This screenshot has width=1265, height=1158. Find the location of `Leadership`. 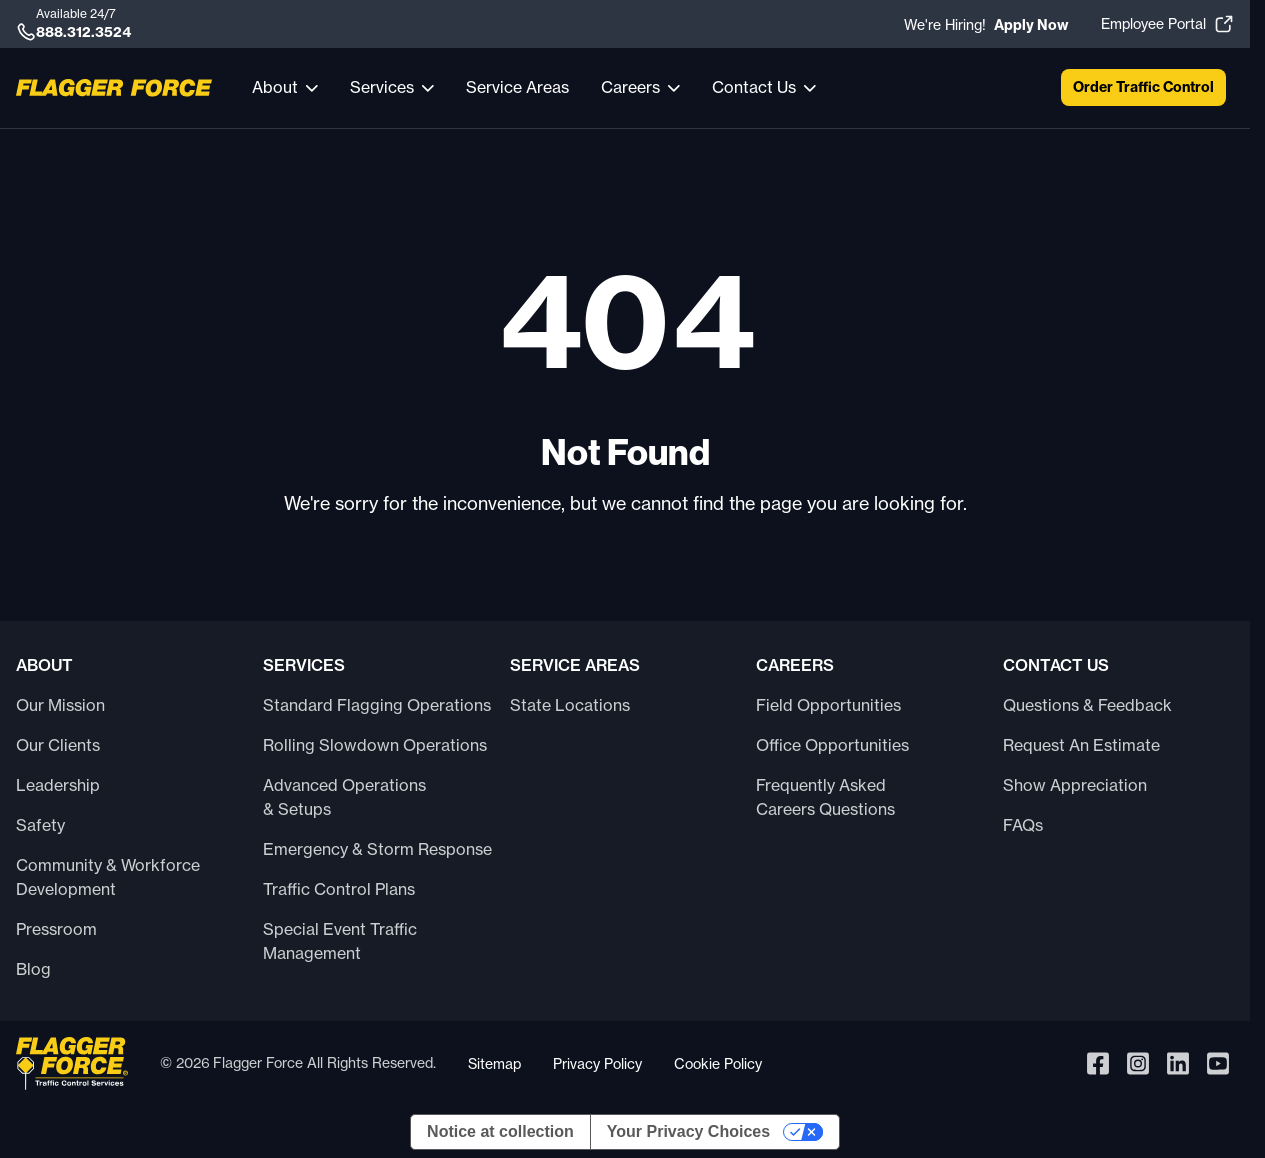

Leadership is located at coordinates (58, 785).